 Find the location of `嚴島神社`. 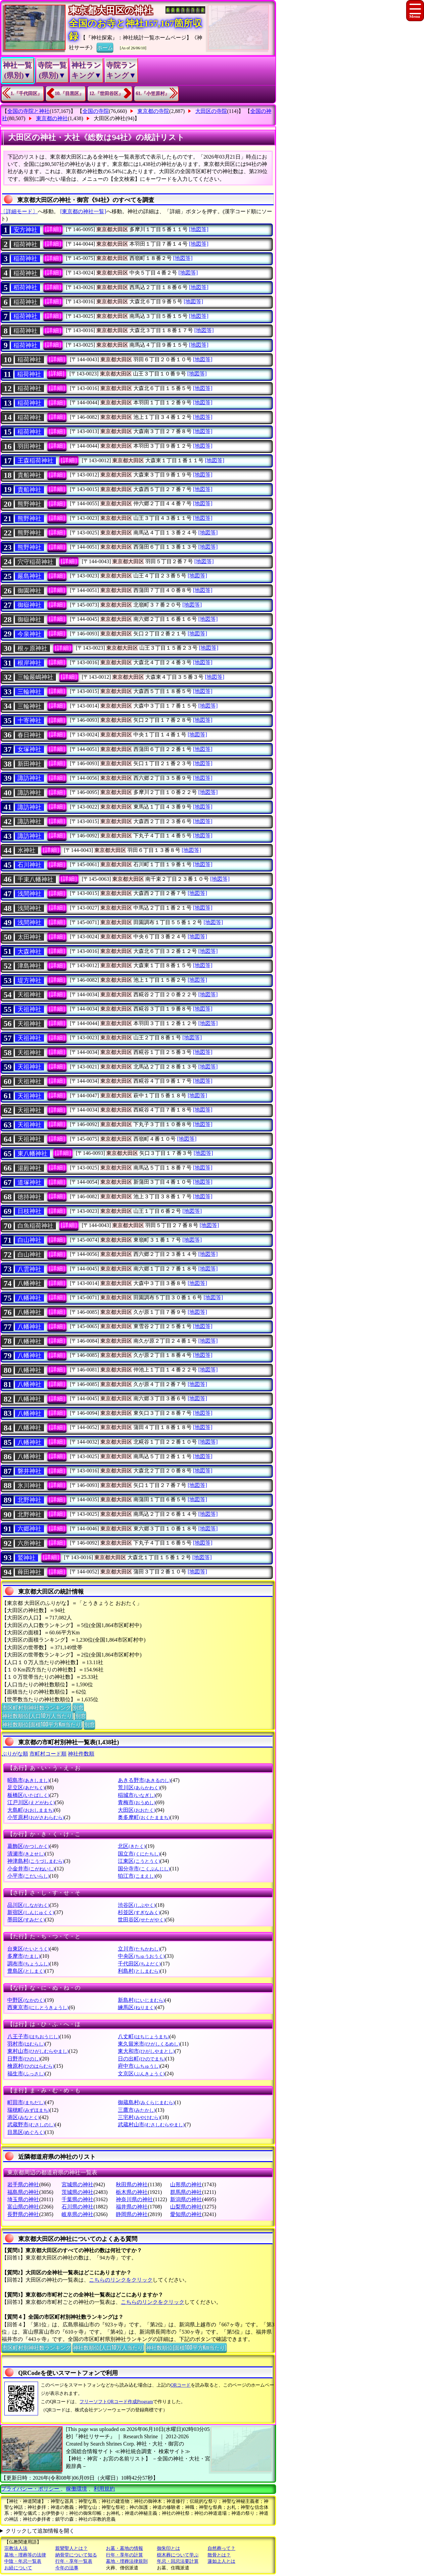

嚴島神社 is located at coordinates (29, 576).